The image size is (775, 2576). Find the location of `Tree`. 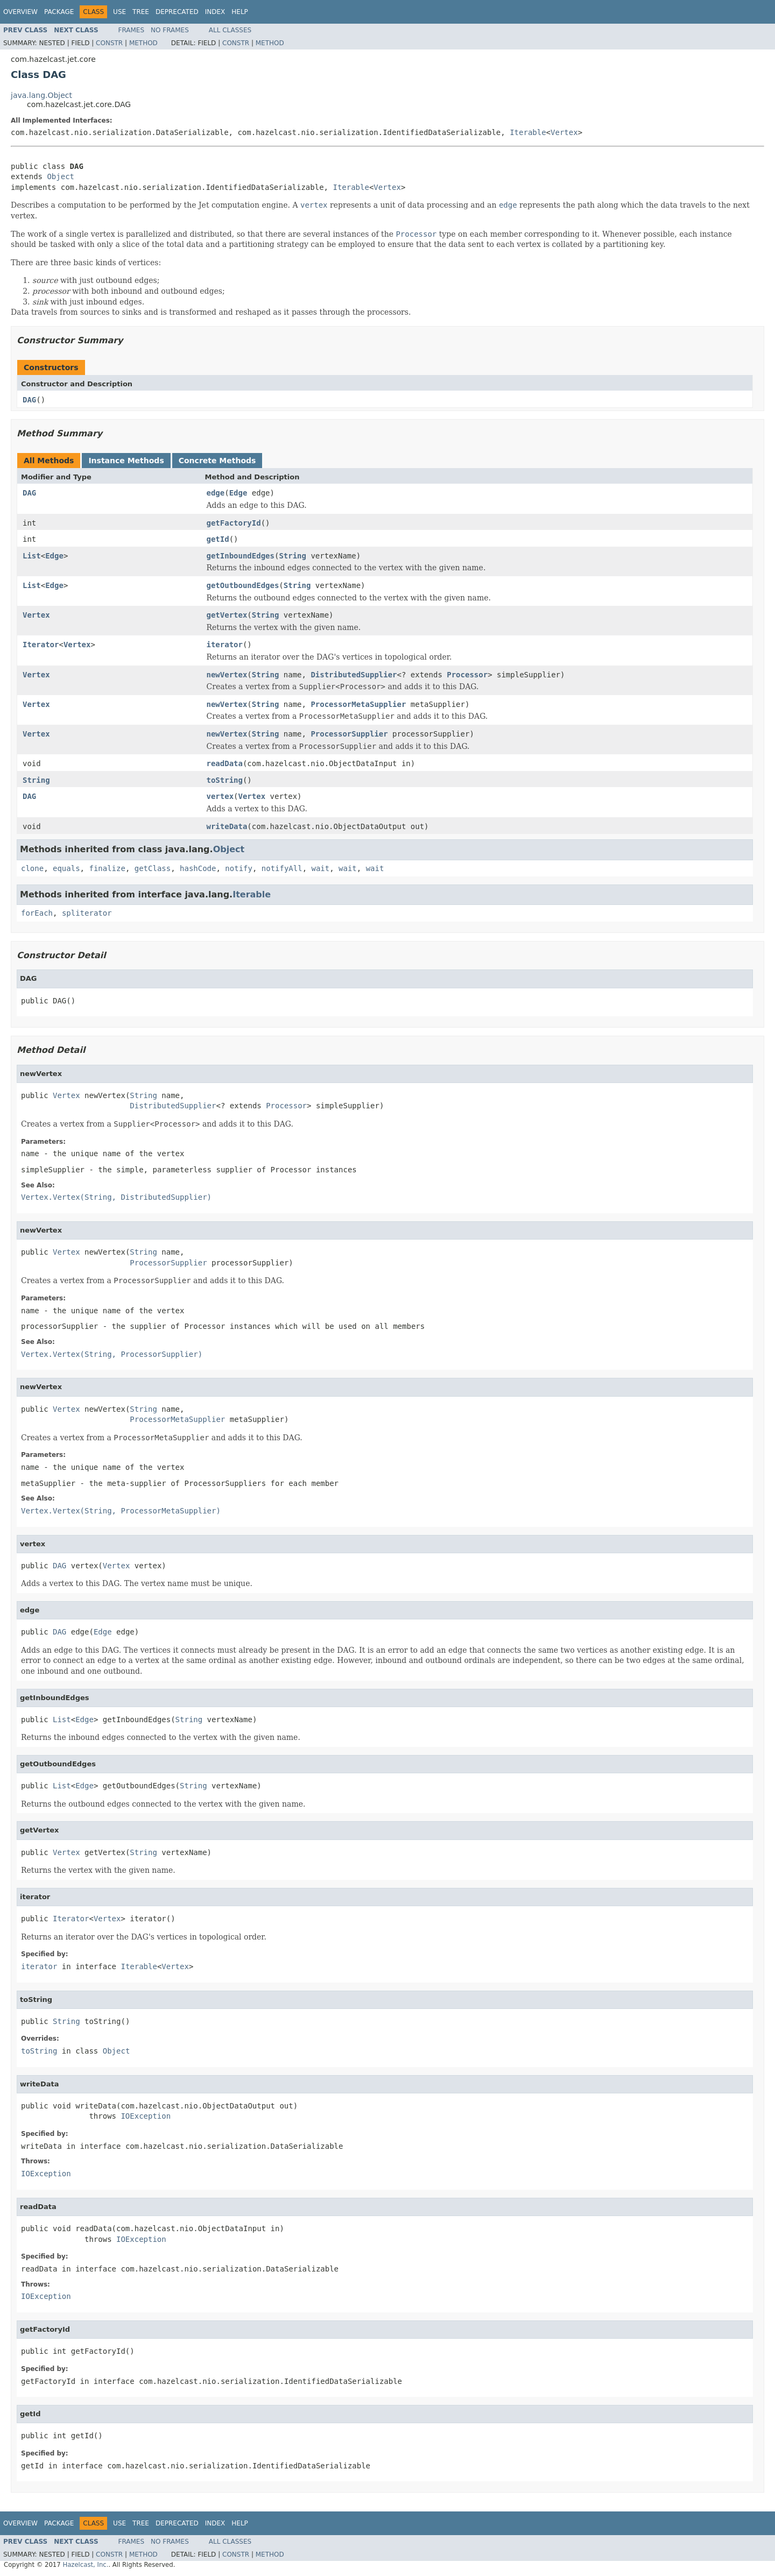

Tree is located at coordinates (140, 12).